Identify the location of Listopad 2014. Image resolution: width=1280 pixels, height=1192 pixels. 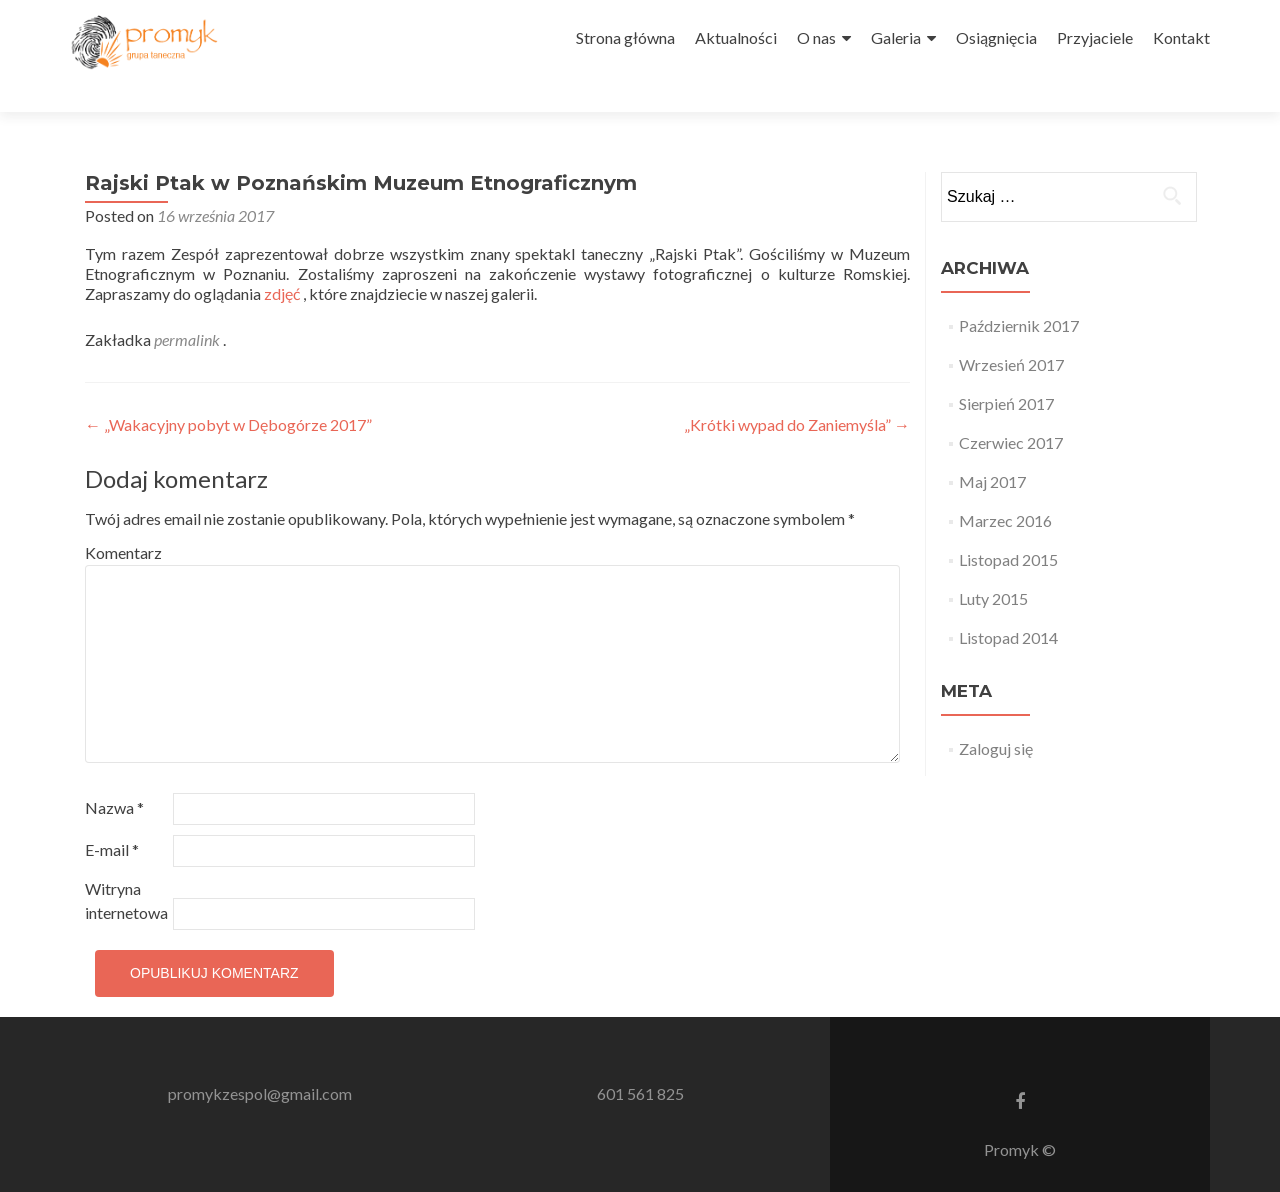
(1008, 601).